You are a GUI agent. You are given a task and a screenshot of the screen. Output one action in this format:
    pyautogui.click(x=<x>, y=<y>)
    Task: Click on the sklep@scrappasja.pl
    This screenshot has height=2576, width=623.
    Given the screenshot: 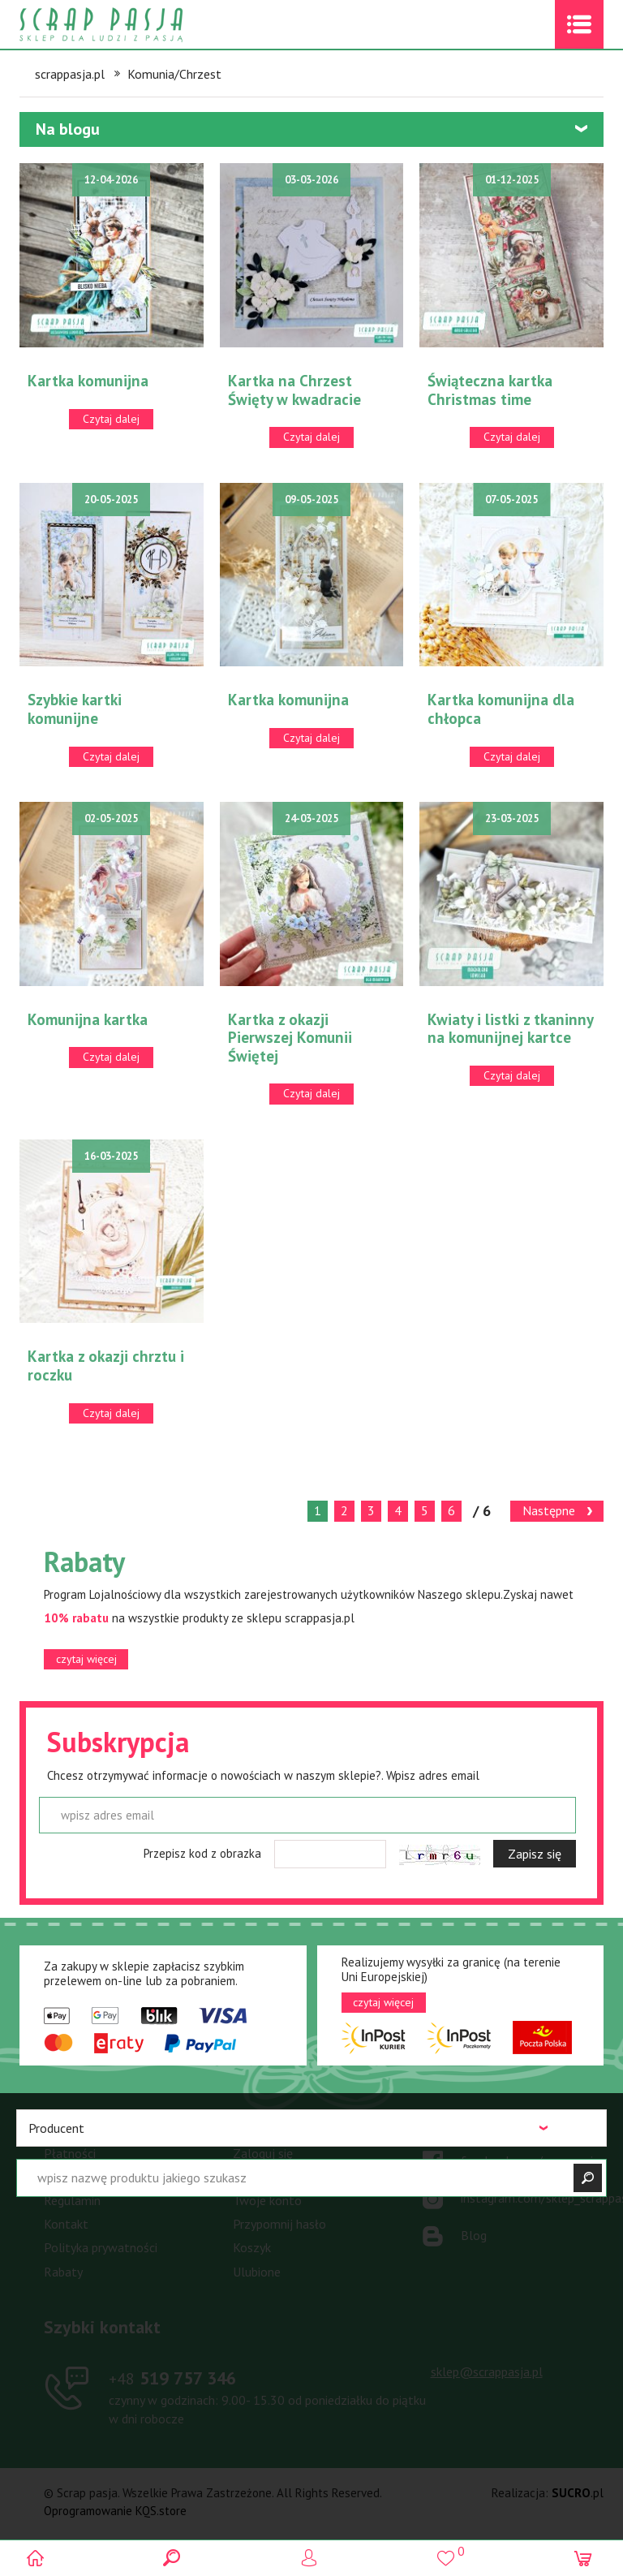 What is the action you would take?
    pyautogui.click(x=487, y=2371)
    